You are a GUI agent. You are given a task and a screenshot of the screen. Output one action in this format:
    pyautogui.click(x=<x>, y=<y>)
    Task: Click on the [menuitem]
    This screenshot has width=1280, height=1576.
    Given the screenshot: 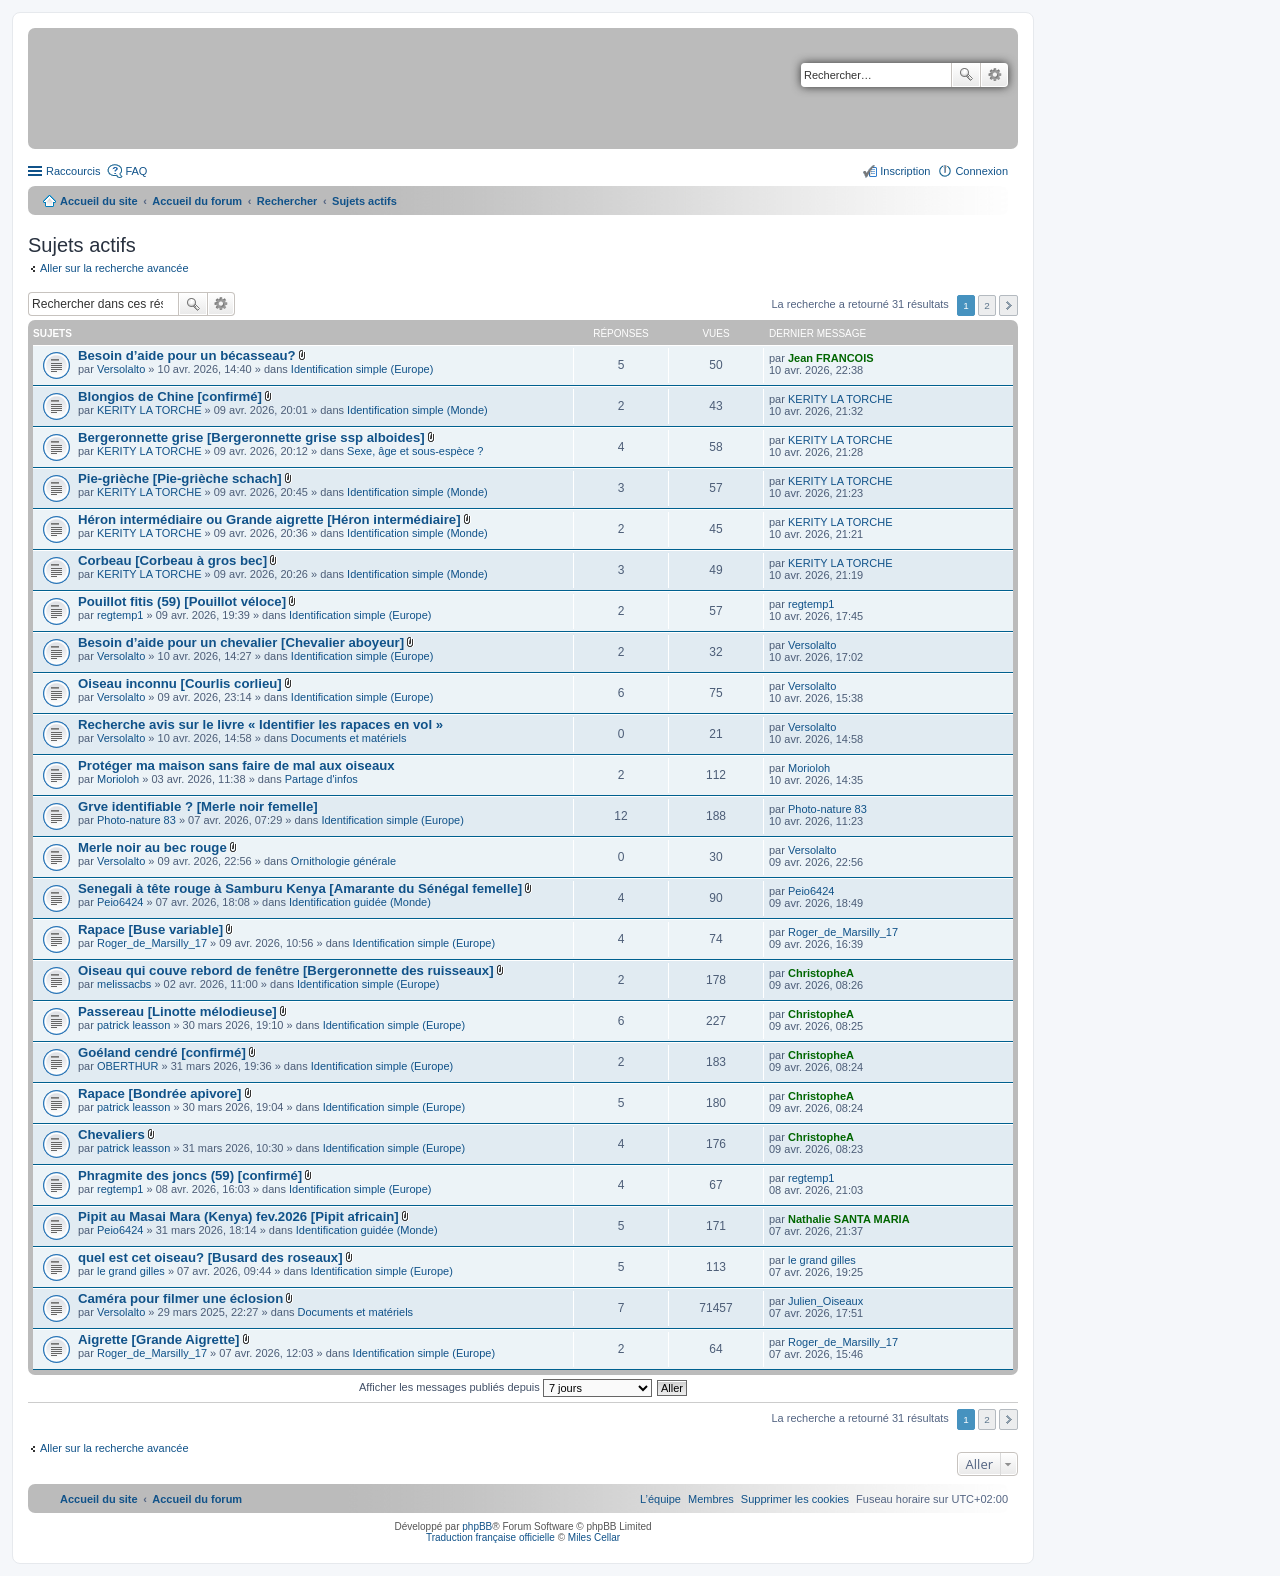 What is the action you would take?
    pyautogui.click(x=795, y=1499)
    